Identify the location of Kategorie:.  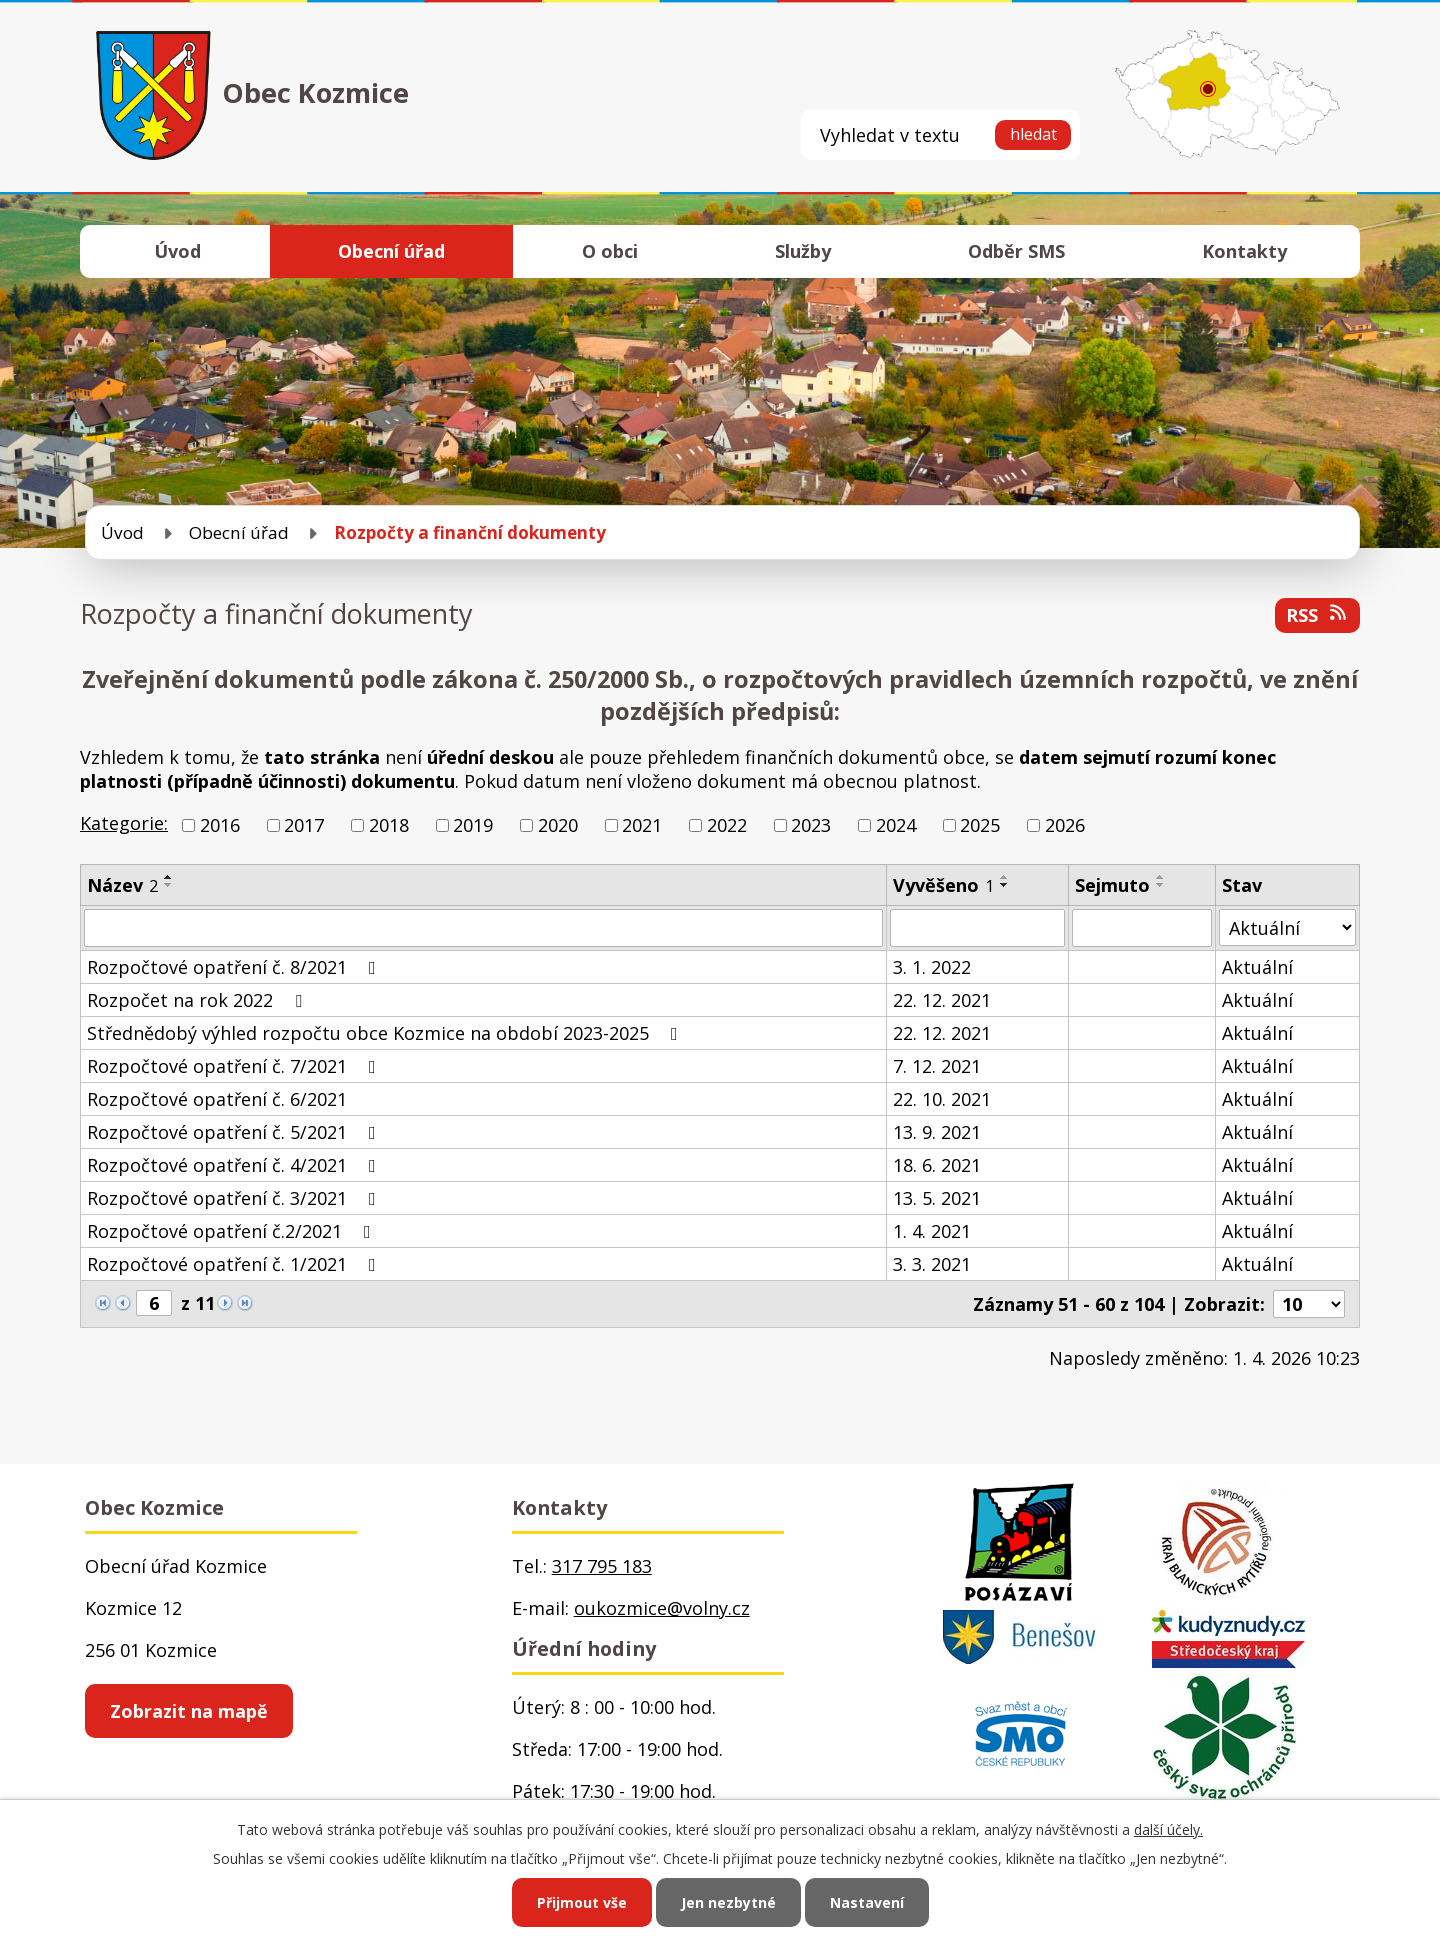
(124, 823).